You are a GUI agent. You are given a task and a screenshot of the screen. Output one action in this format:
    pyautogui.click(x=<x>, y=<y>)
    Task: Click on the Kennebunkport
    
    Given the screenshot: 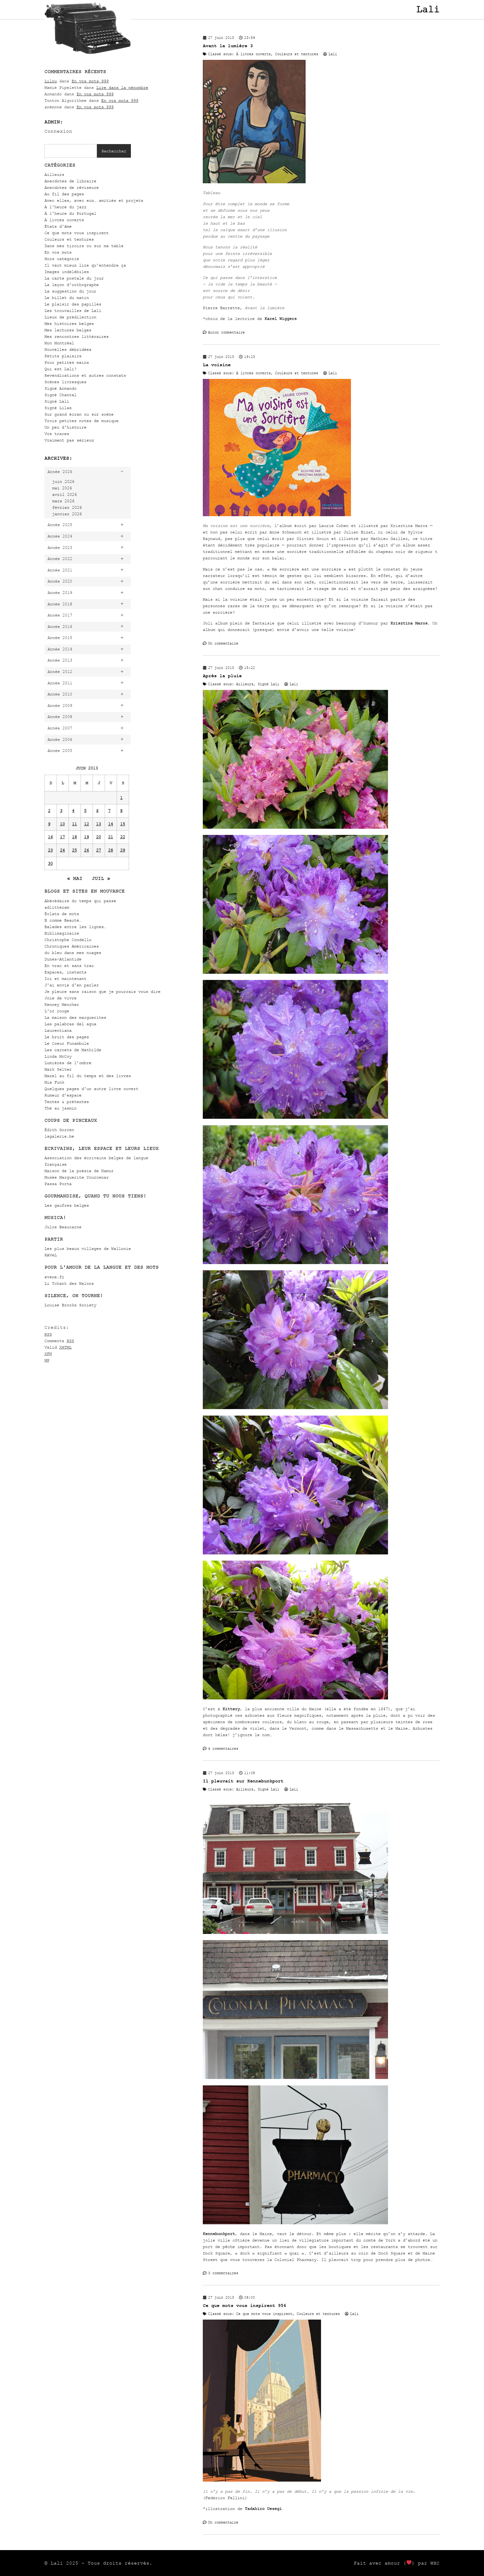 What is the action you would take?
    pyautogui.click(x=219, y=2233)
    